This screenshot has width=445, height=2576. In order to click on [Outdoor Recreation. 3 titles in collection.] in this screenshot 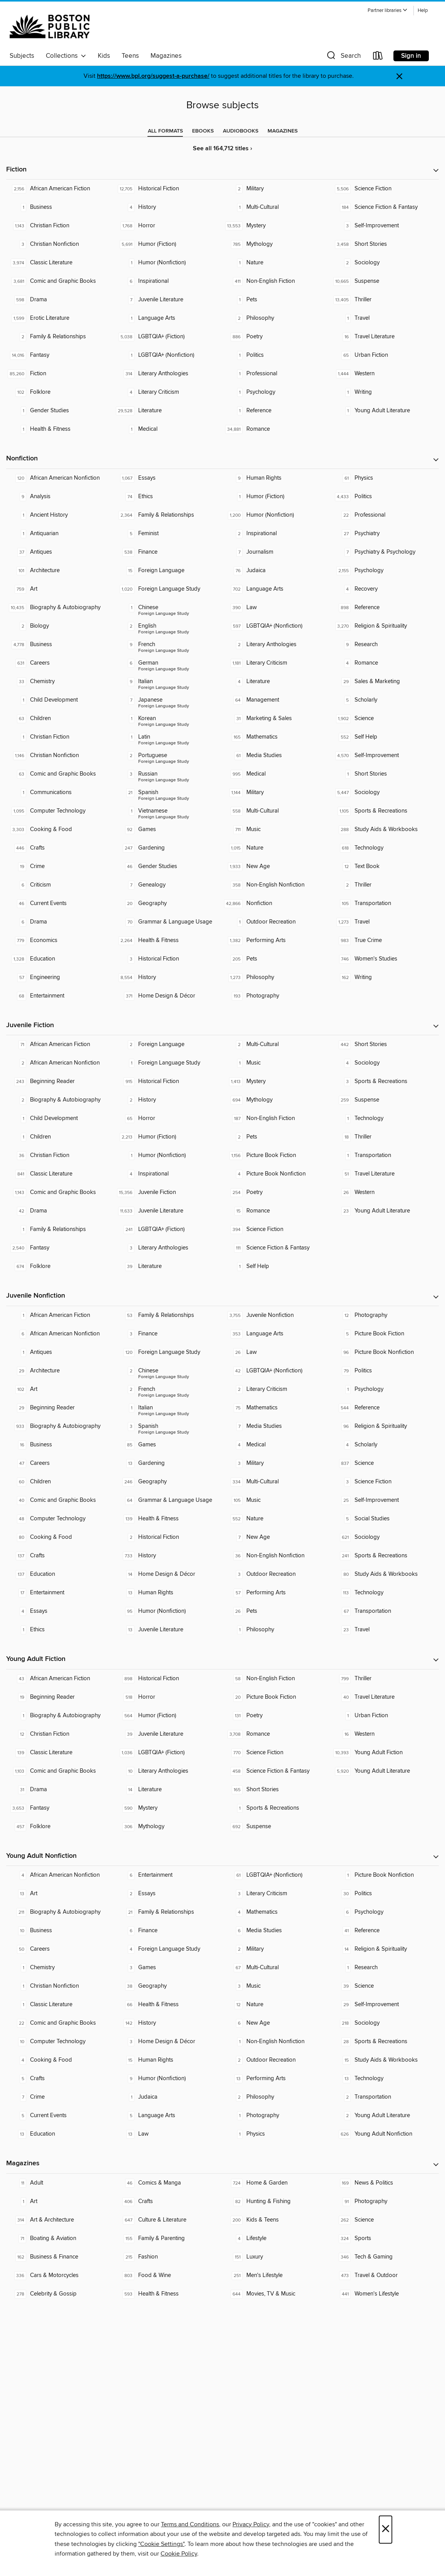, I will do `click(276, 1574)`.